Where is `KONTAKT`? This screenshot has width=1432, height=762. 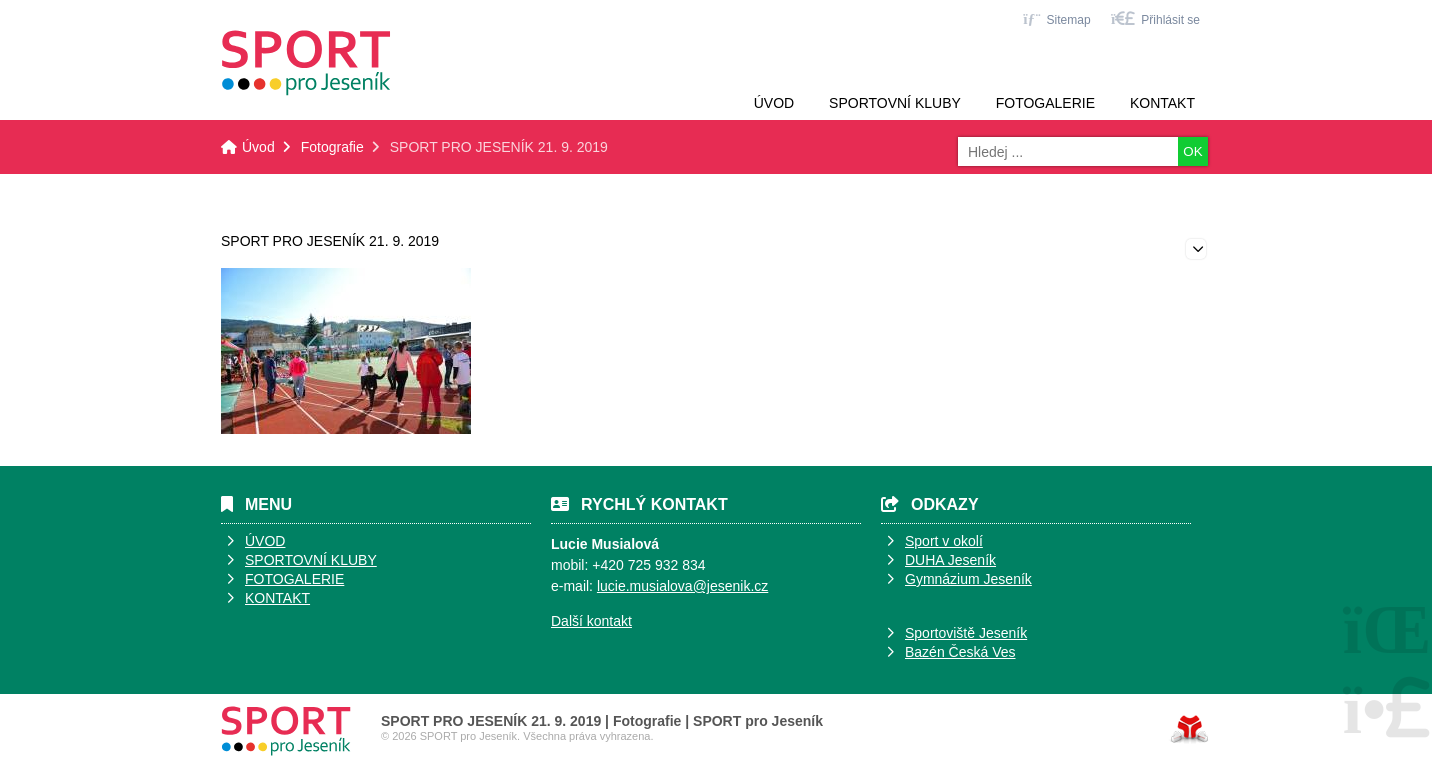
KONTAKT is located at coordinates (277, 598).